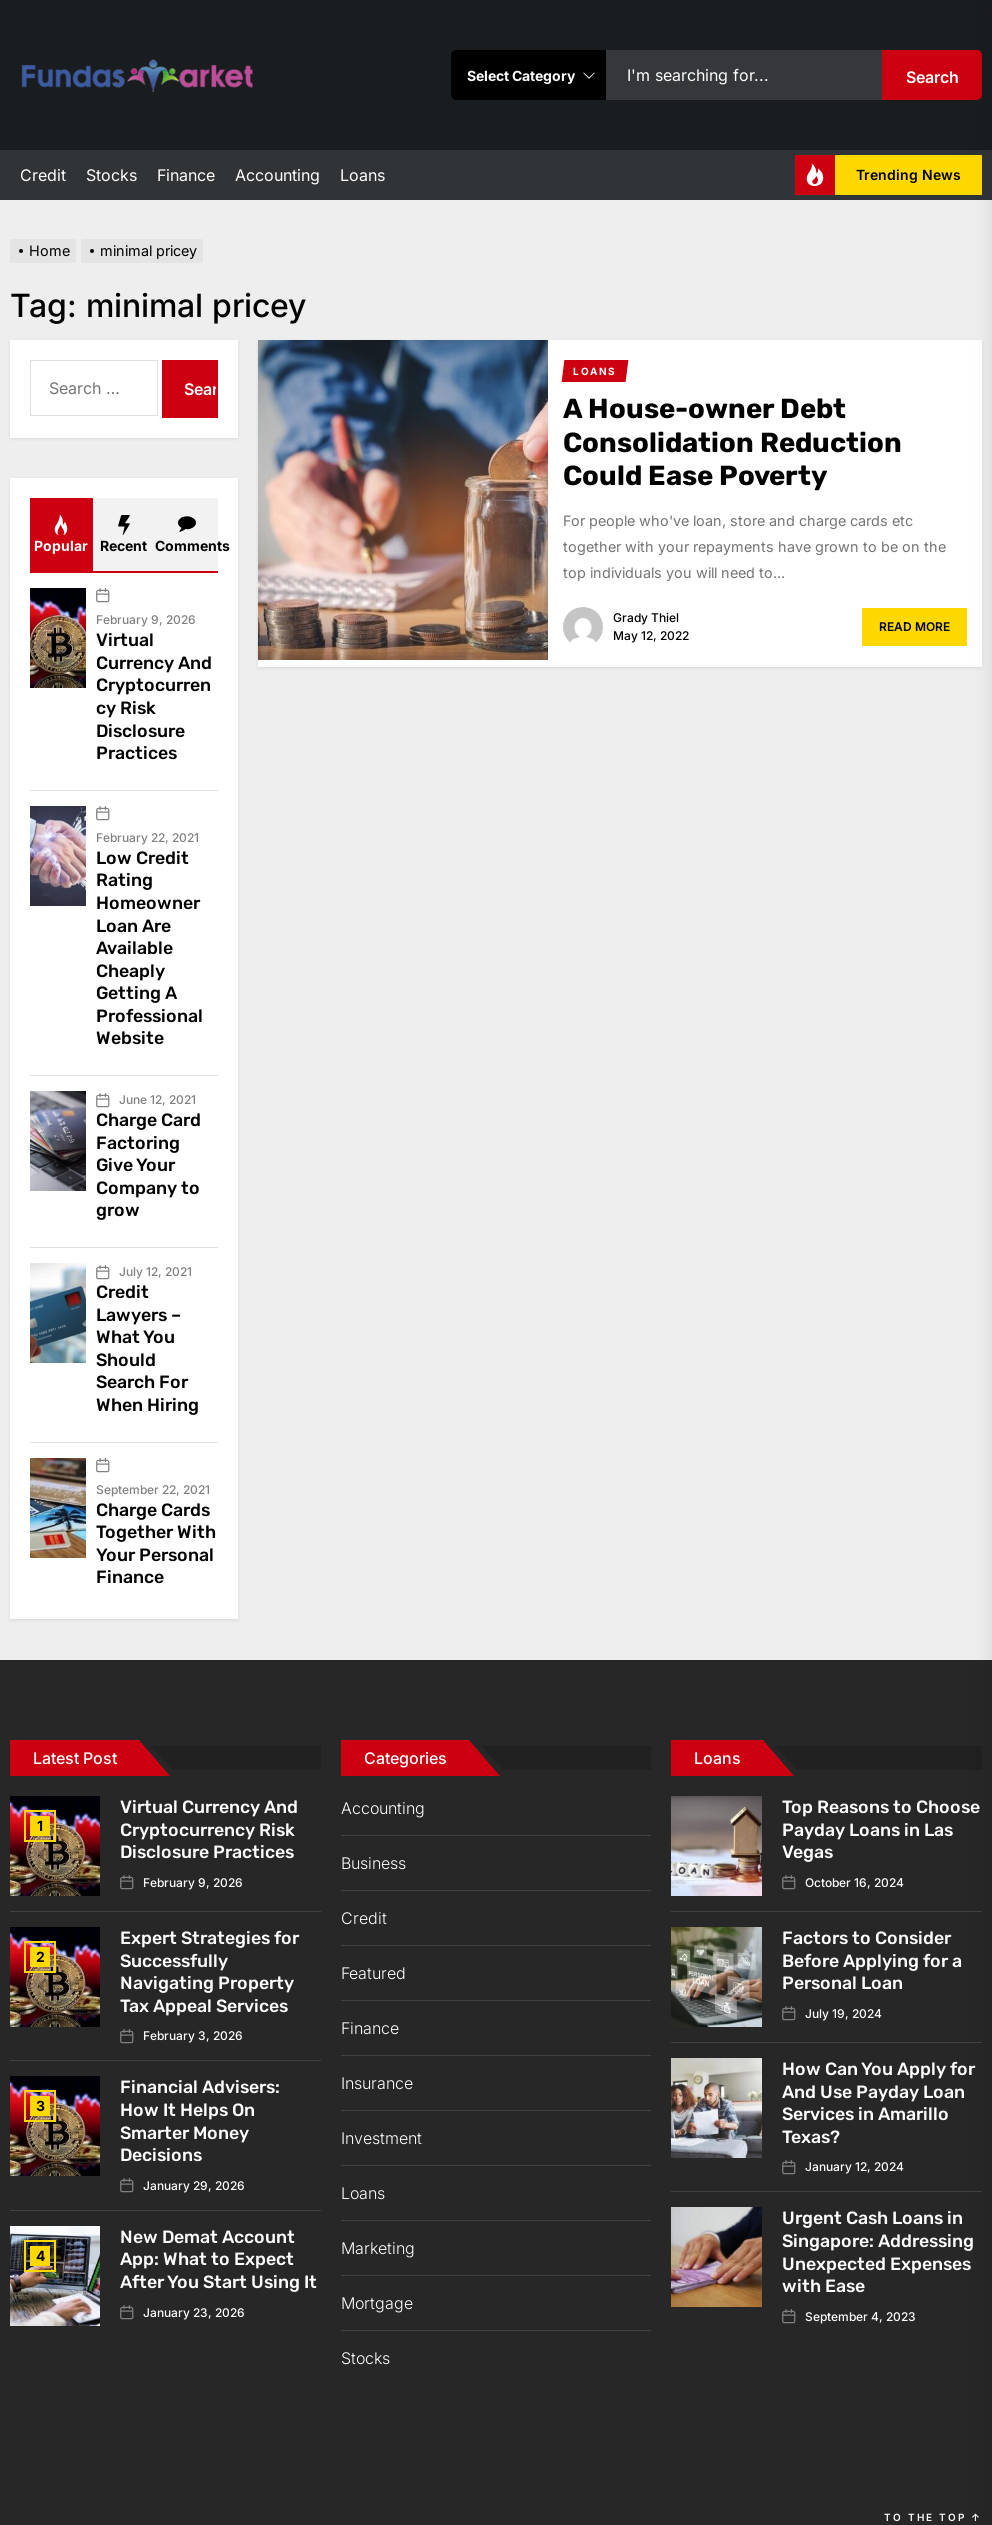 Image resolution: width=992 pixels, height=2525 pixels. What do you see at coordinates (123, 534) in the screenshot?
I see `Recent` at bounding box center [123, 534].